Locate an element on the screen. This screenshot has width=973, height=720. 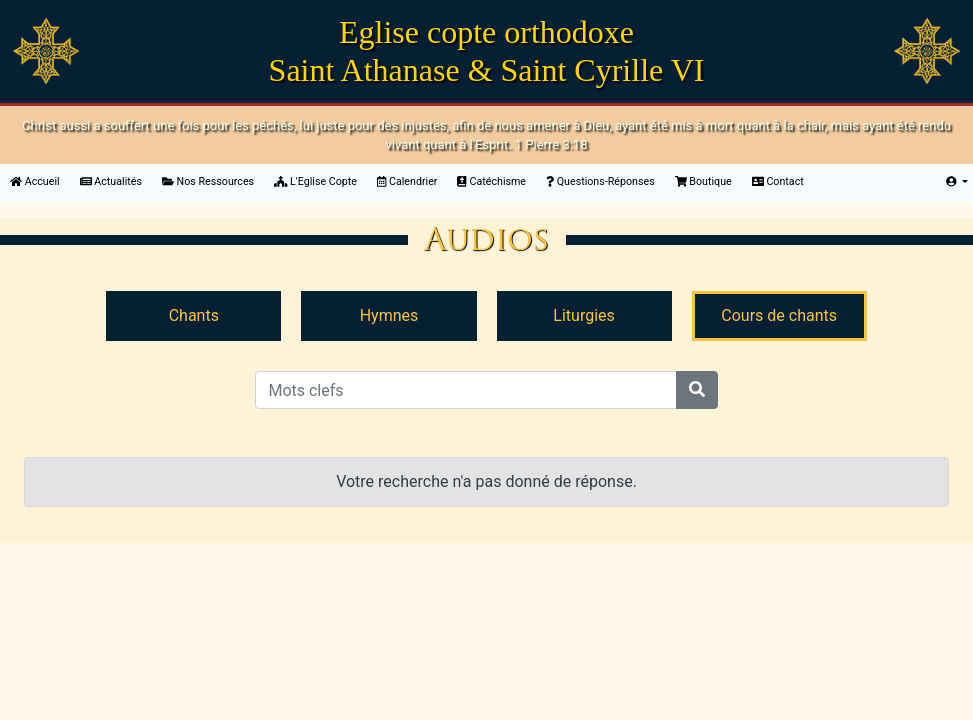
Cours de chants is located at coordinates (779, 315).